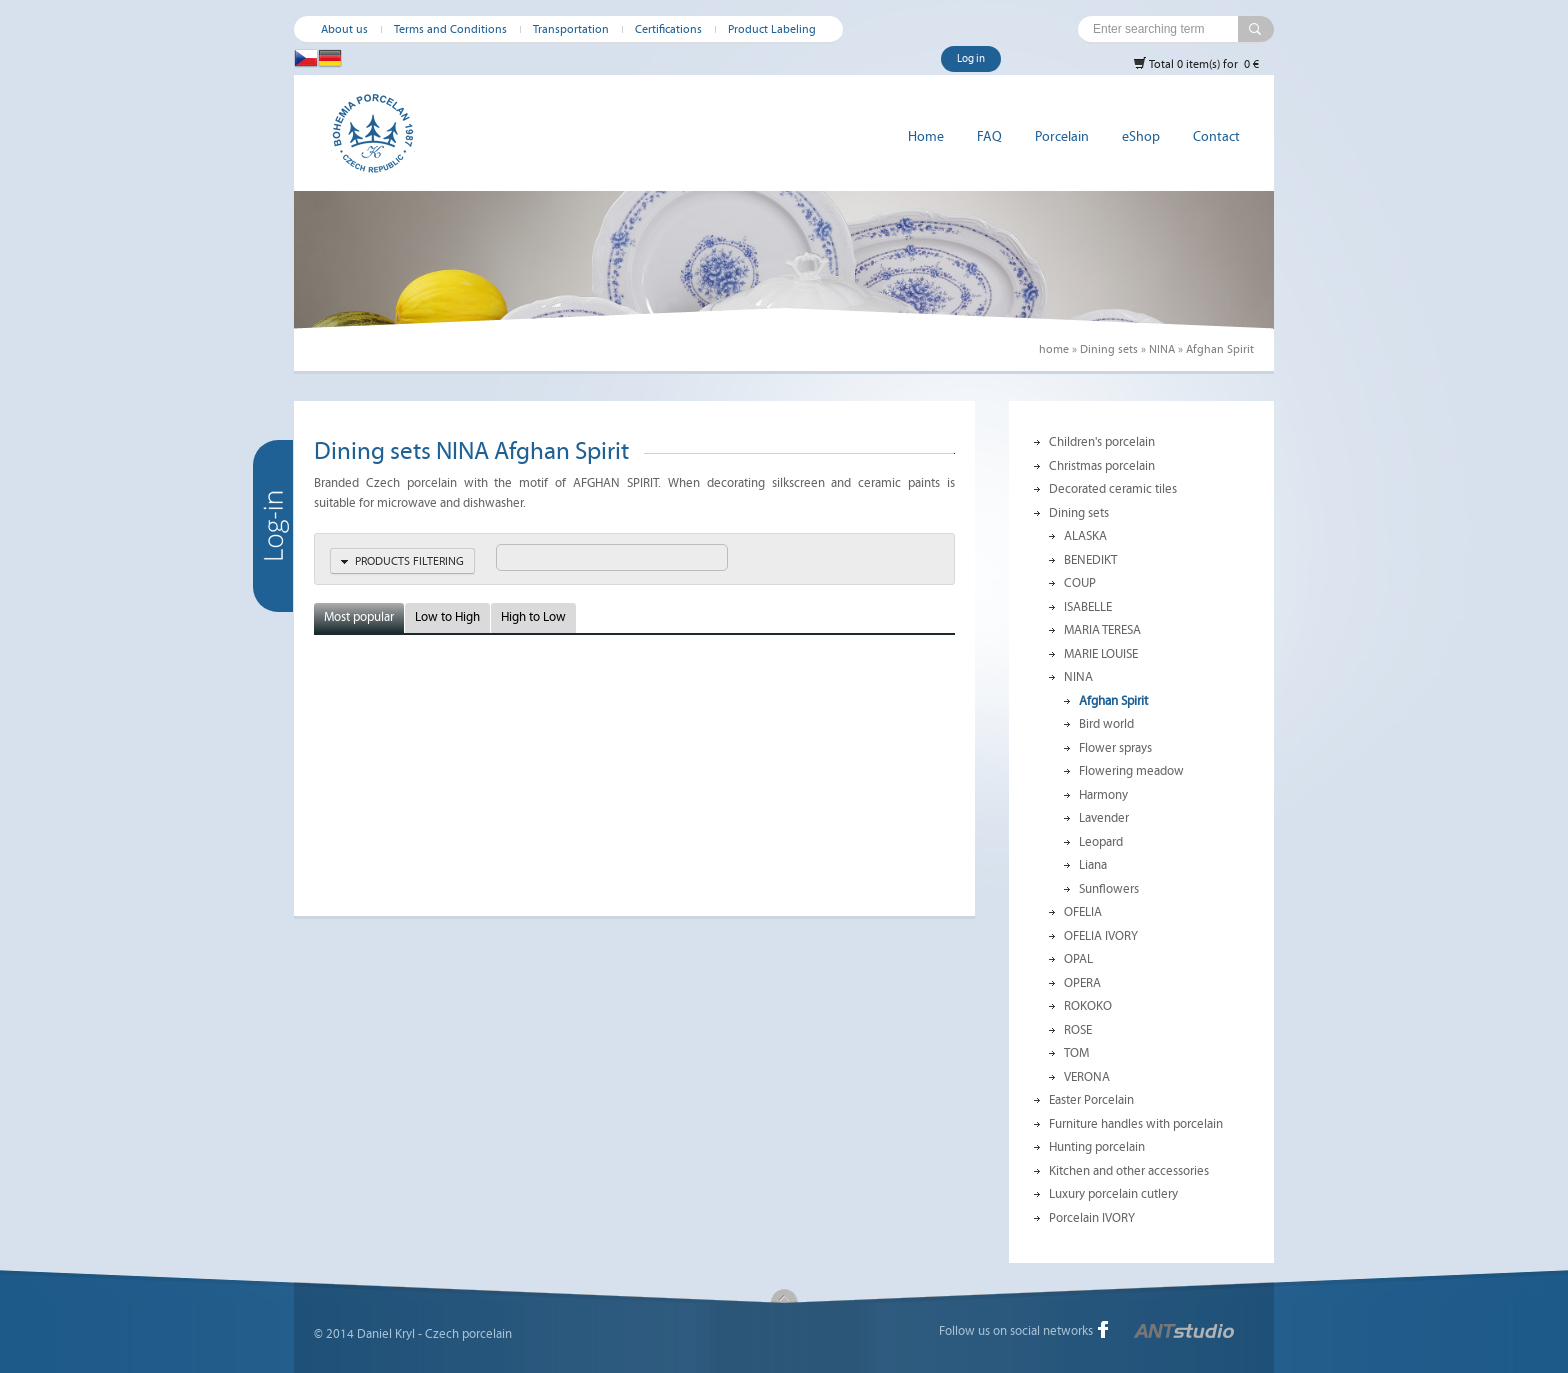  I want to click on Total 0 item(s) for 0 €, so click(1196, 63).